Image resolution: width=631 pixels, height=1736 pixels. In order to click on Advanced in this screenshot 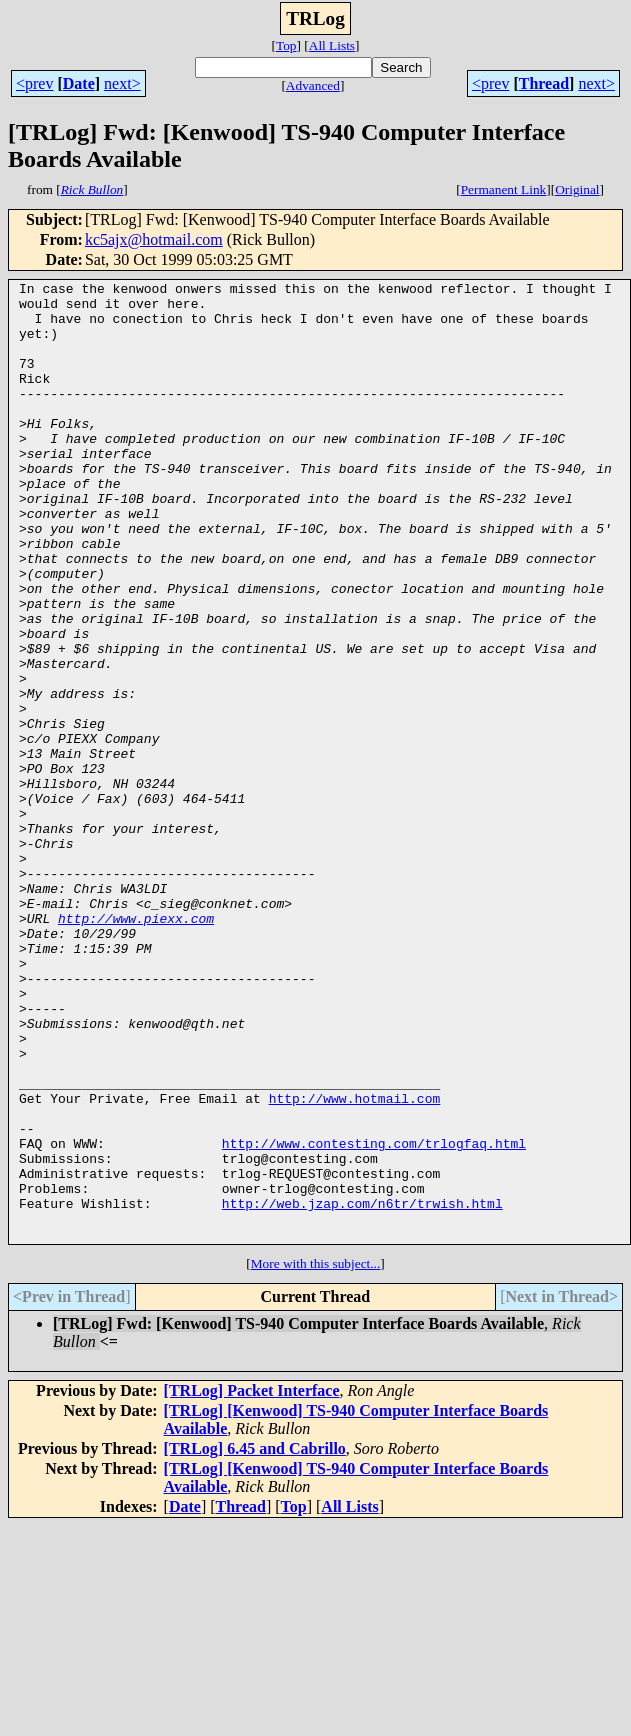, I will do `click(313, 85)`.